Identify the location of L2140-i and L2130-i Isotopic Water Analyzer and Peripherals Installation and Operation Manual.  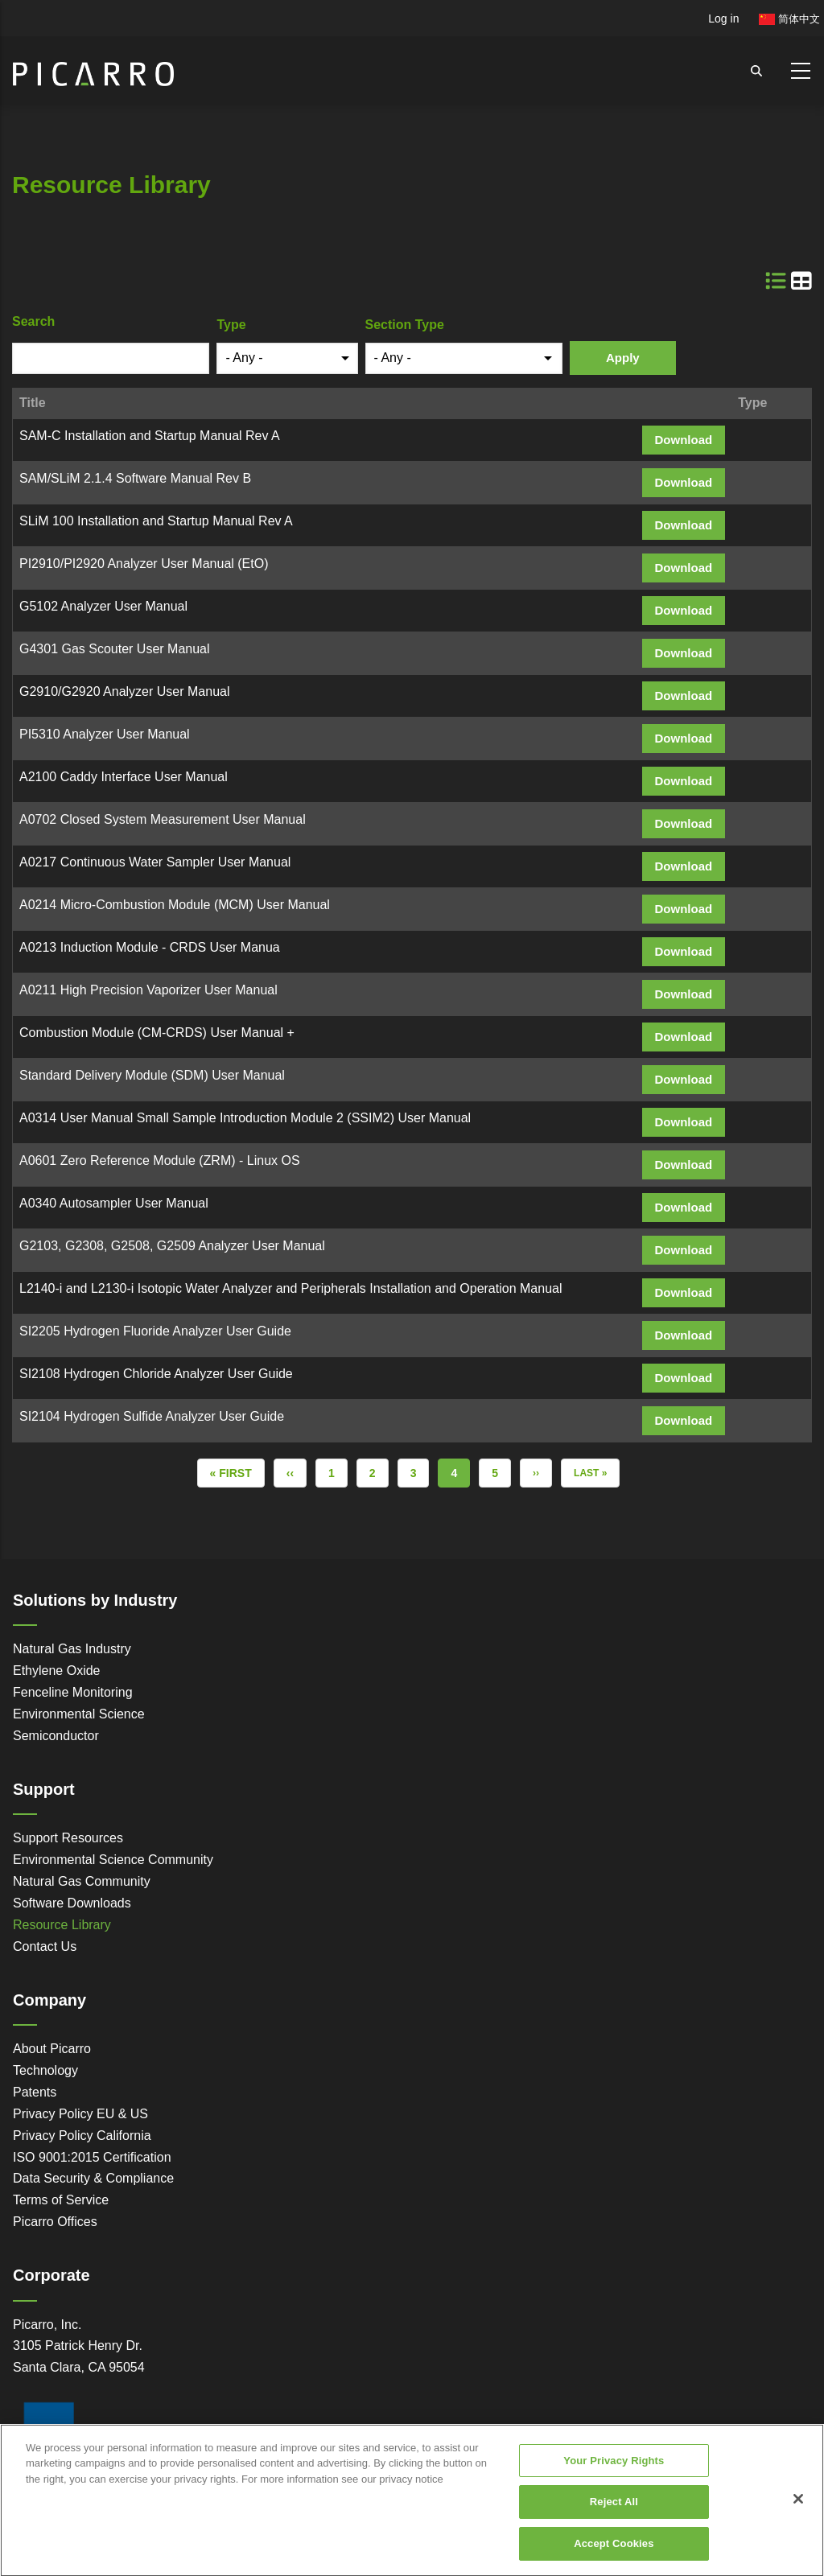
(290, 1288).